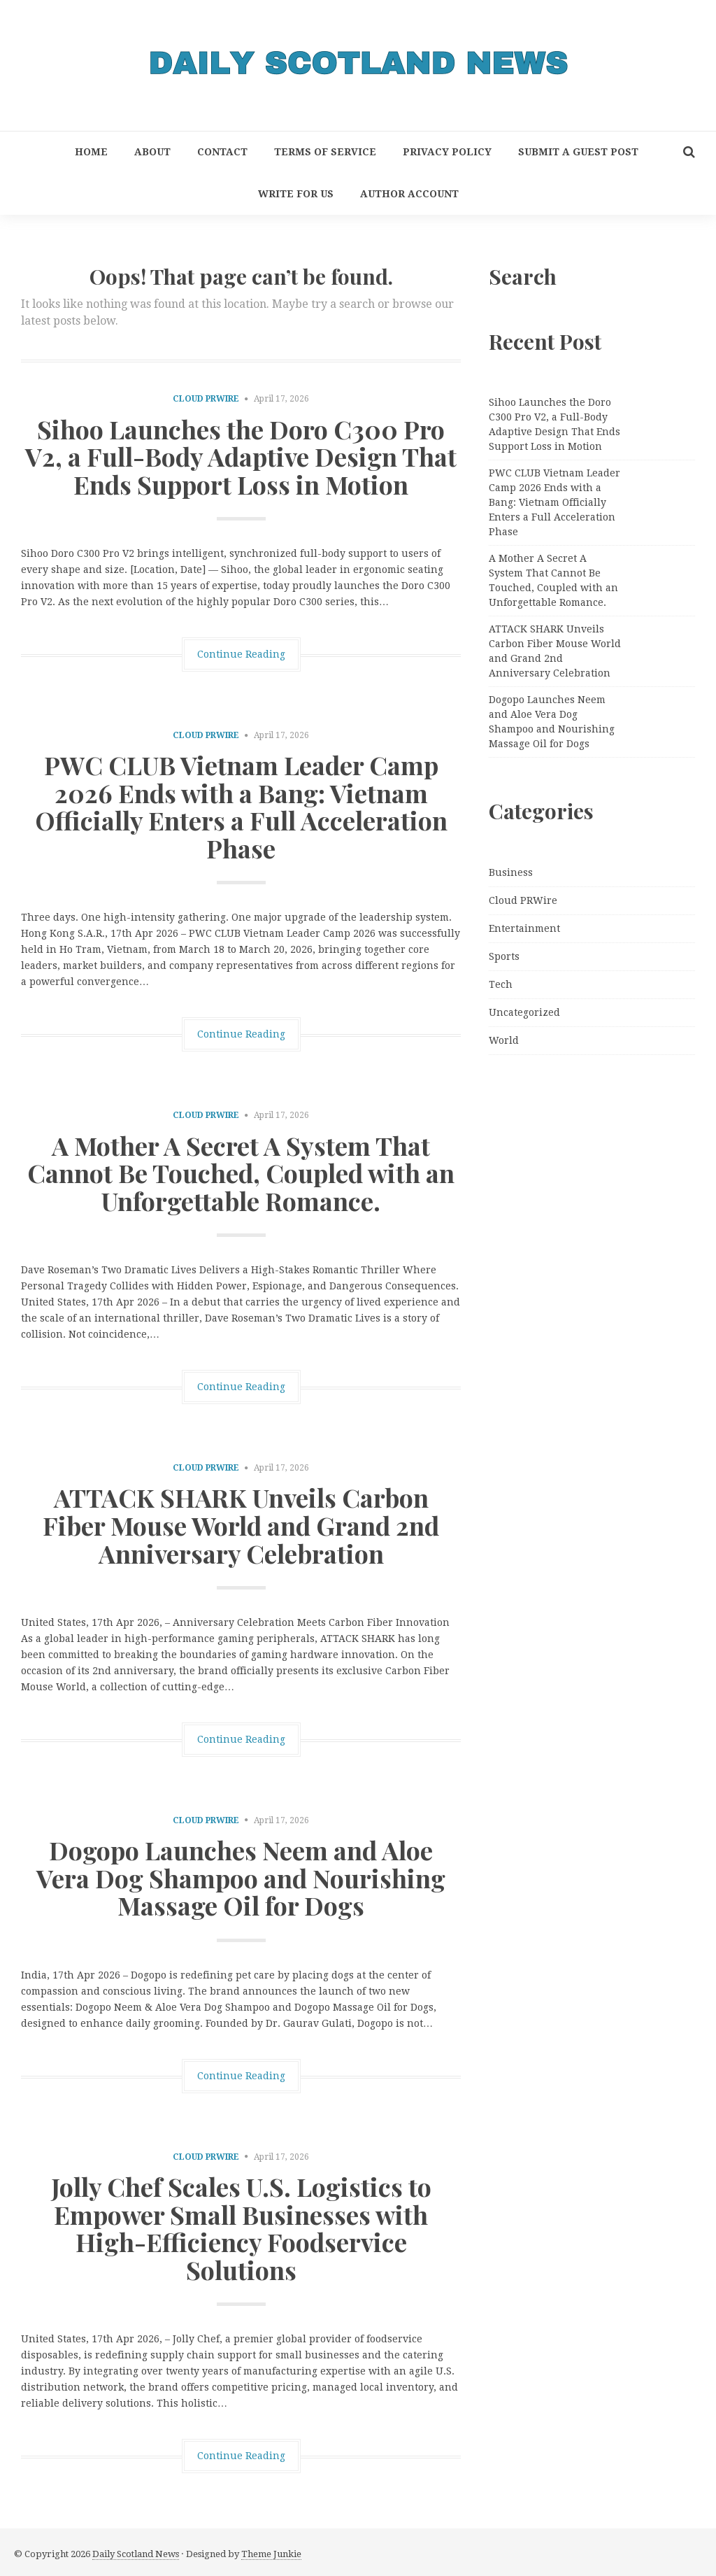 This screenshot has width=716, height=2576. What do you see at coordinates (504, 1040) in the screenshot?
I see `World` at bounding box center [504, 1040].